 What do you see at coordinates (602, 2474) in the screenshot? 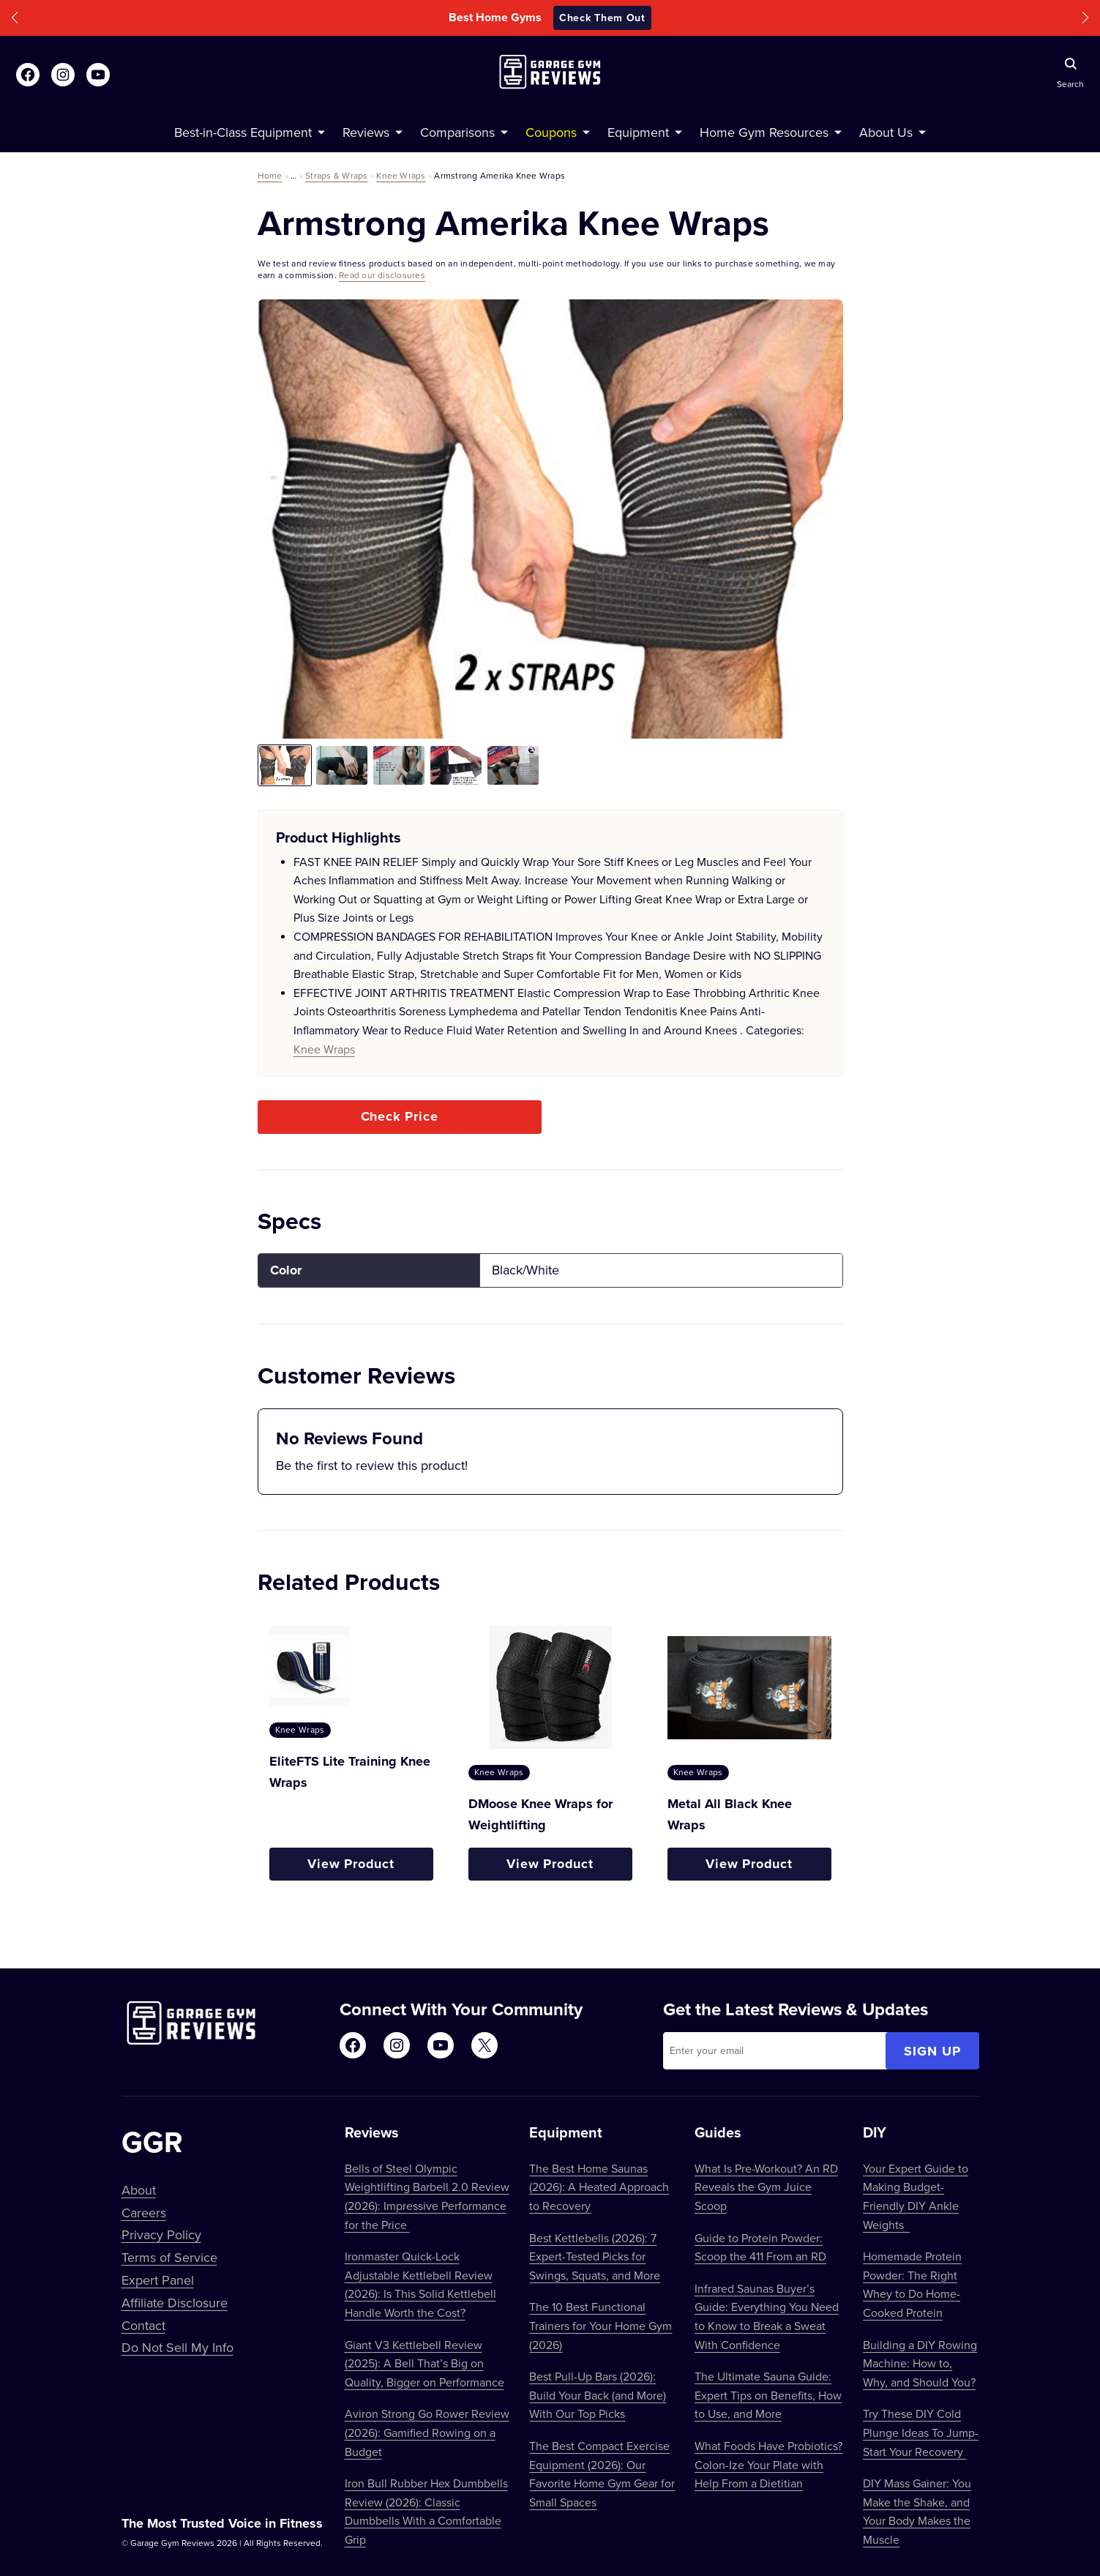
I see `The Best Compact Exercise Equipment (2026): Our Favorite Home Gym Gear for Small Spaces` at bounding box center [602, 2474].